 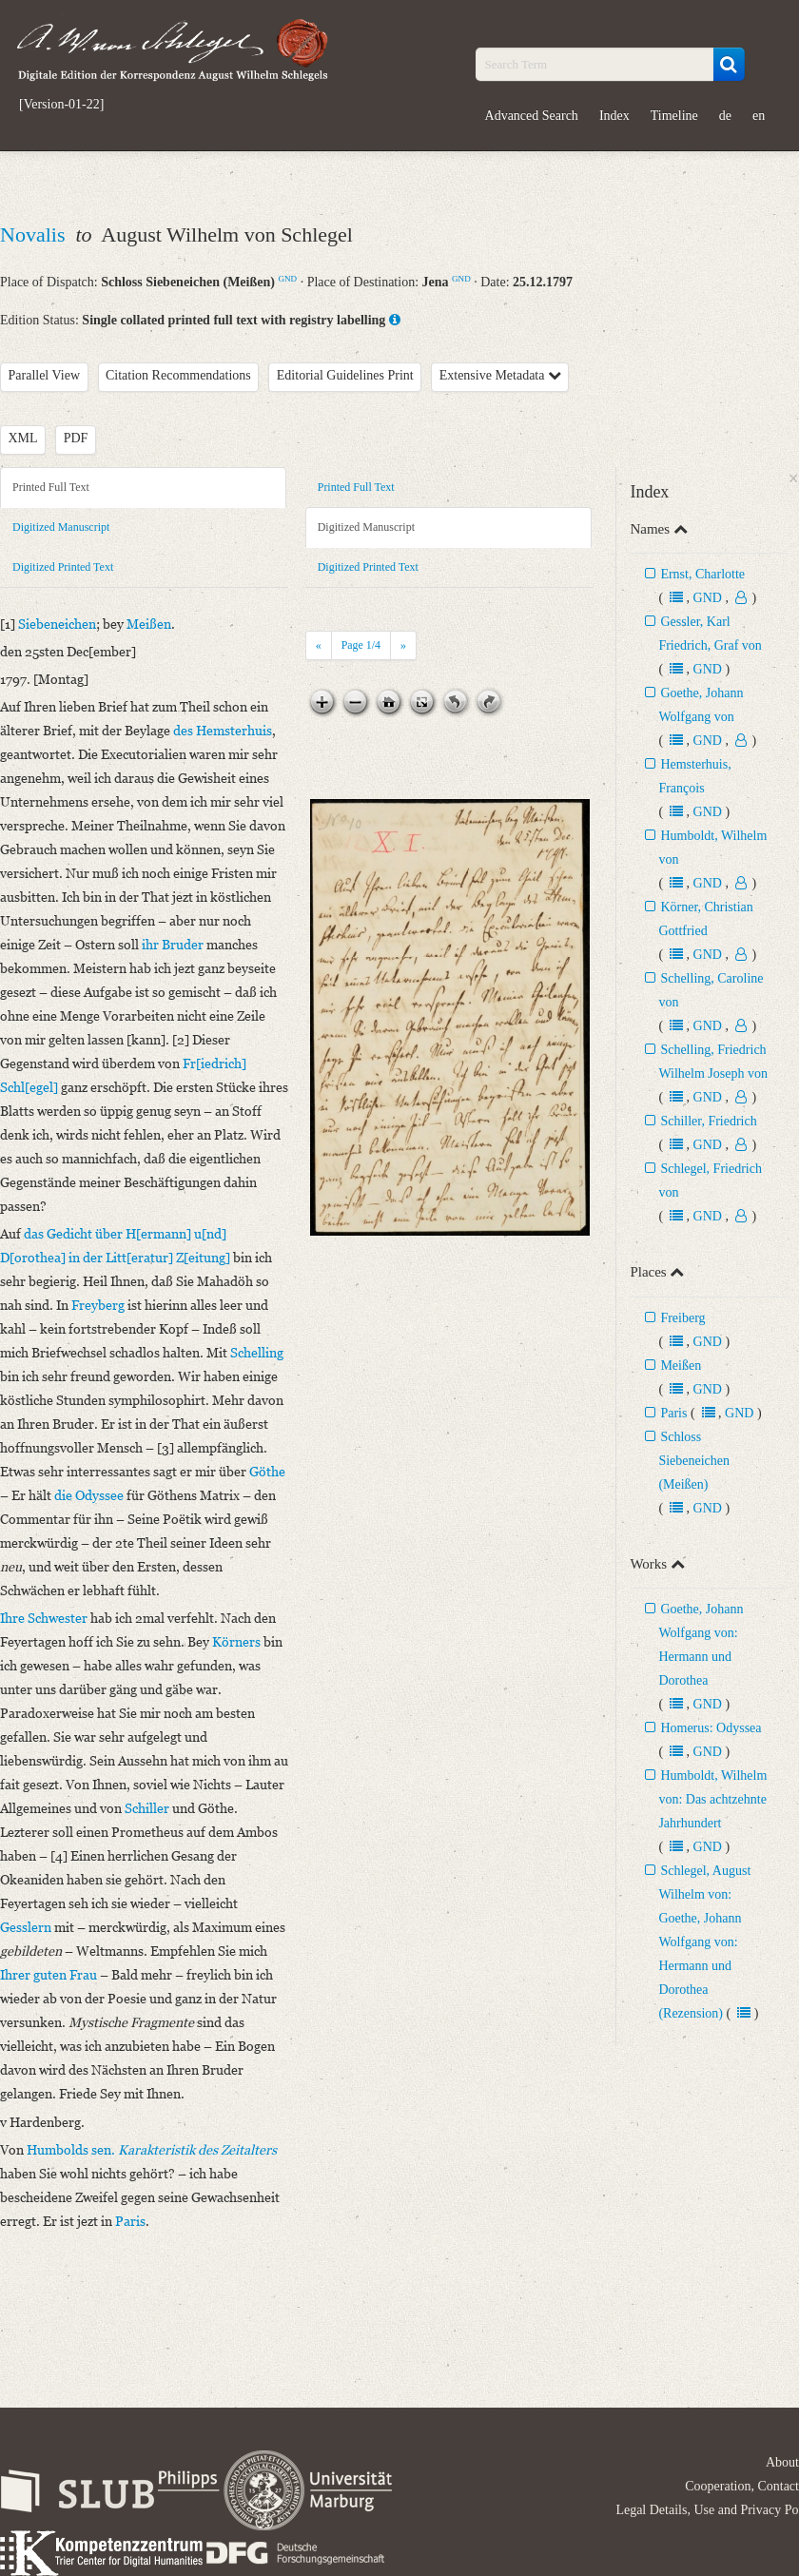 What do you see at coordinates (76, 438) in the screenshot?
I see `PDF` at bounding box center [76, 438].